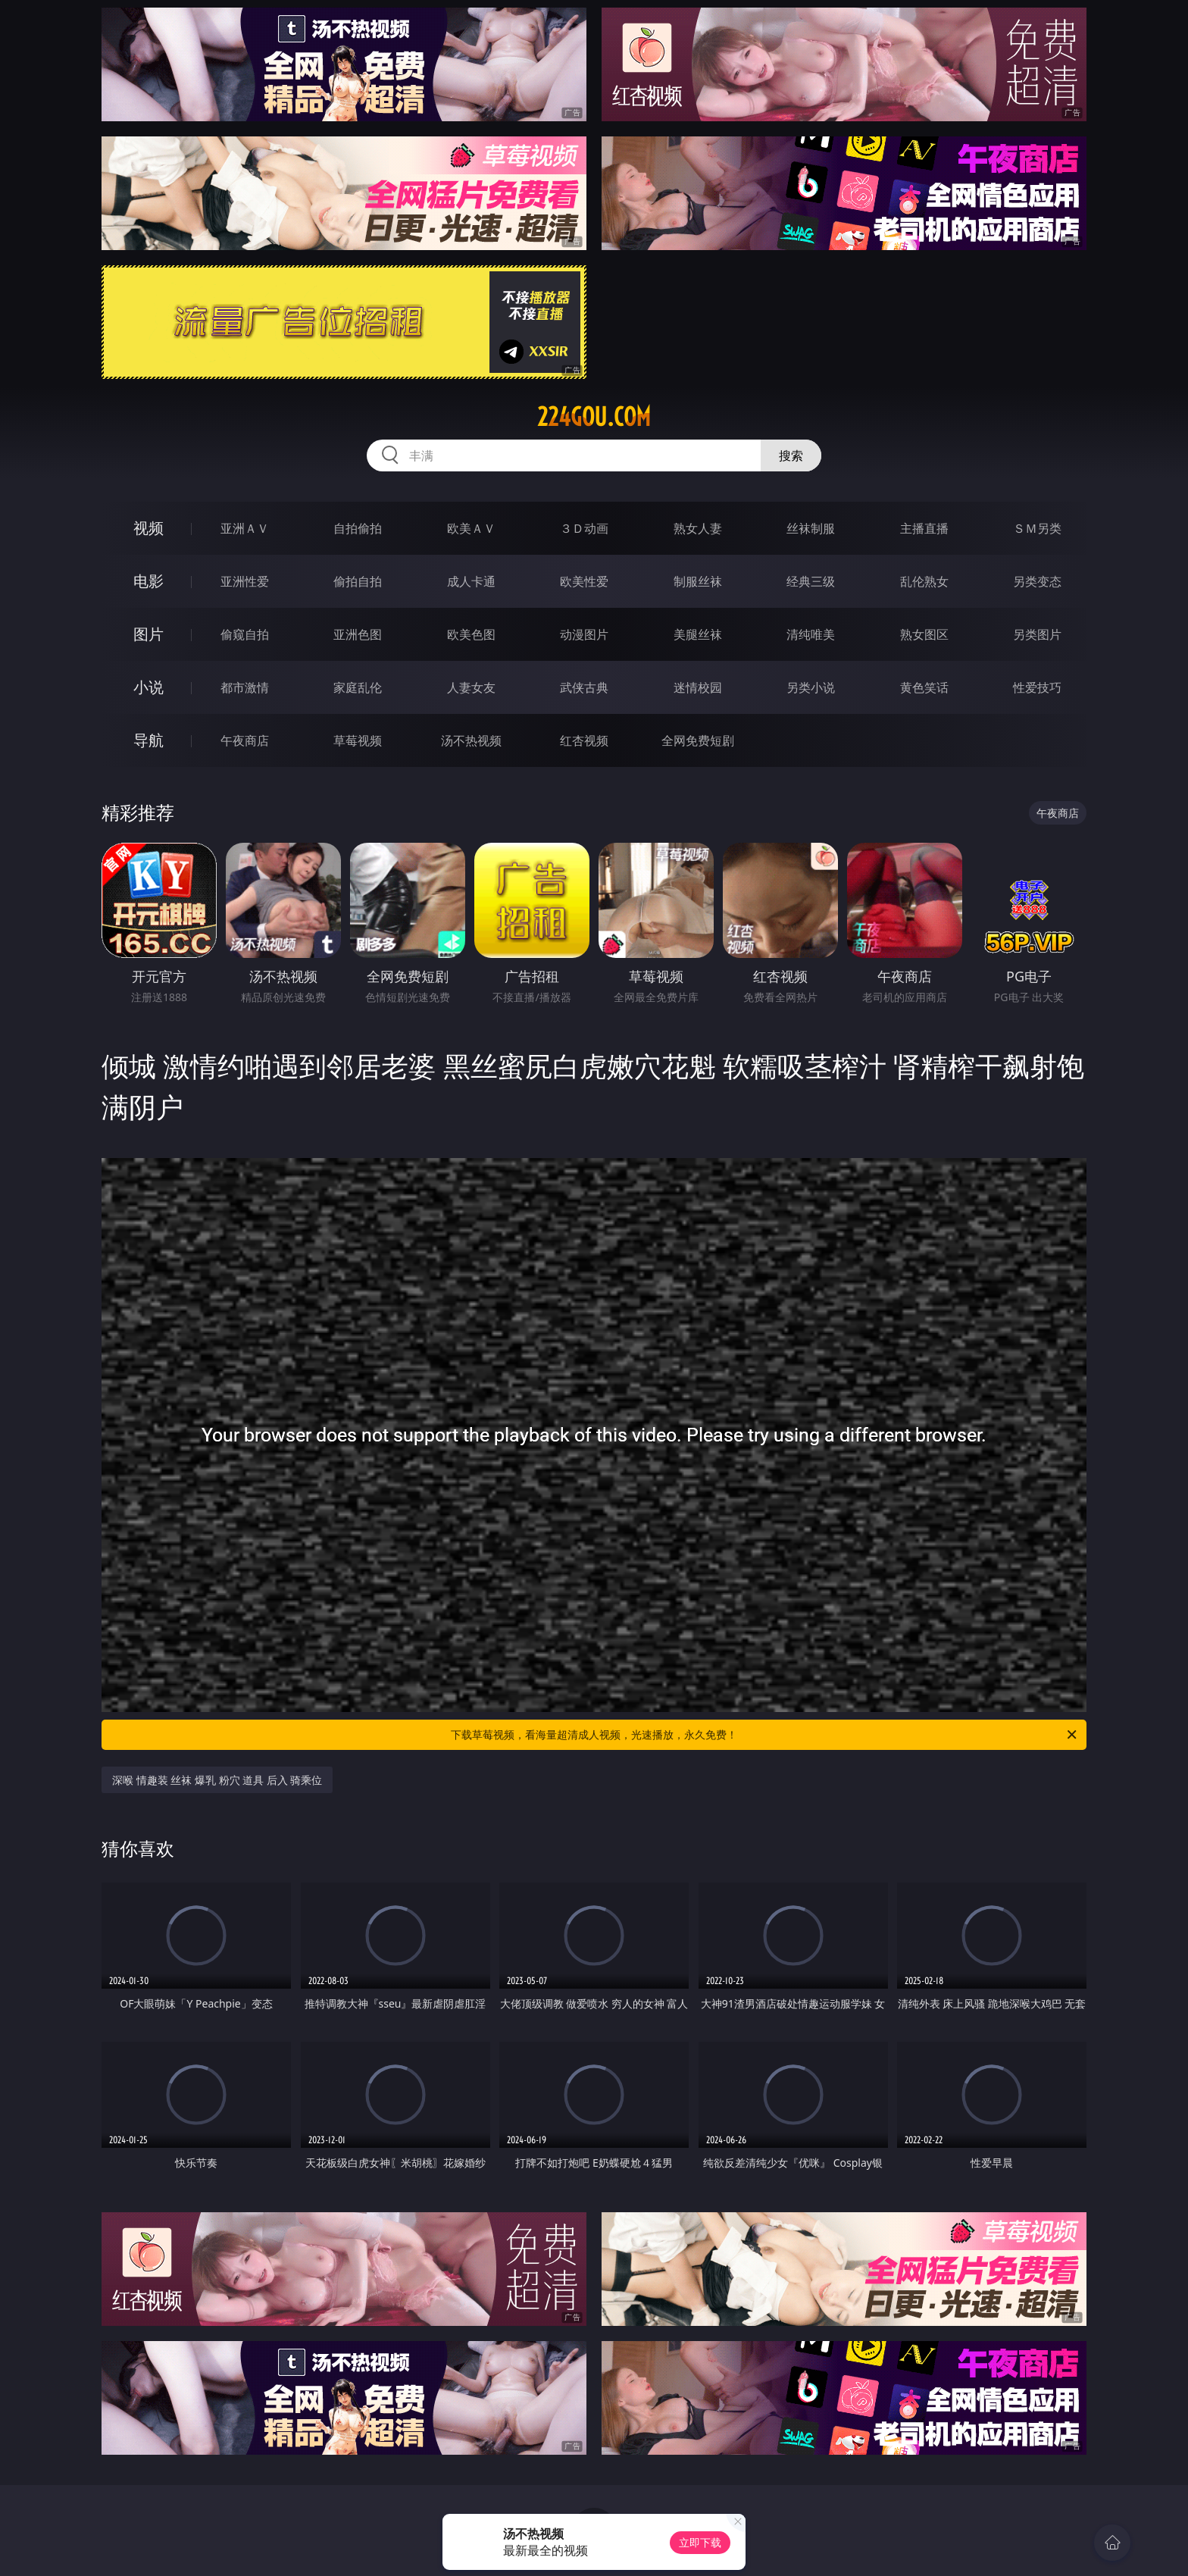  What do you see at coordinates (765, 1735) in the screenshot?
I see `下载草莓视频，看海量超清成人视频，光速播放，永久免费！` at bounding box center [765, 1735].